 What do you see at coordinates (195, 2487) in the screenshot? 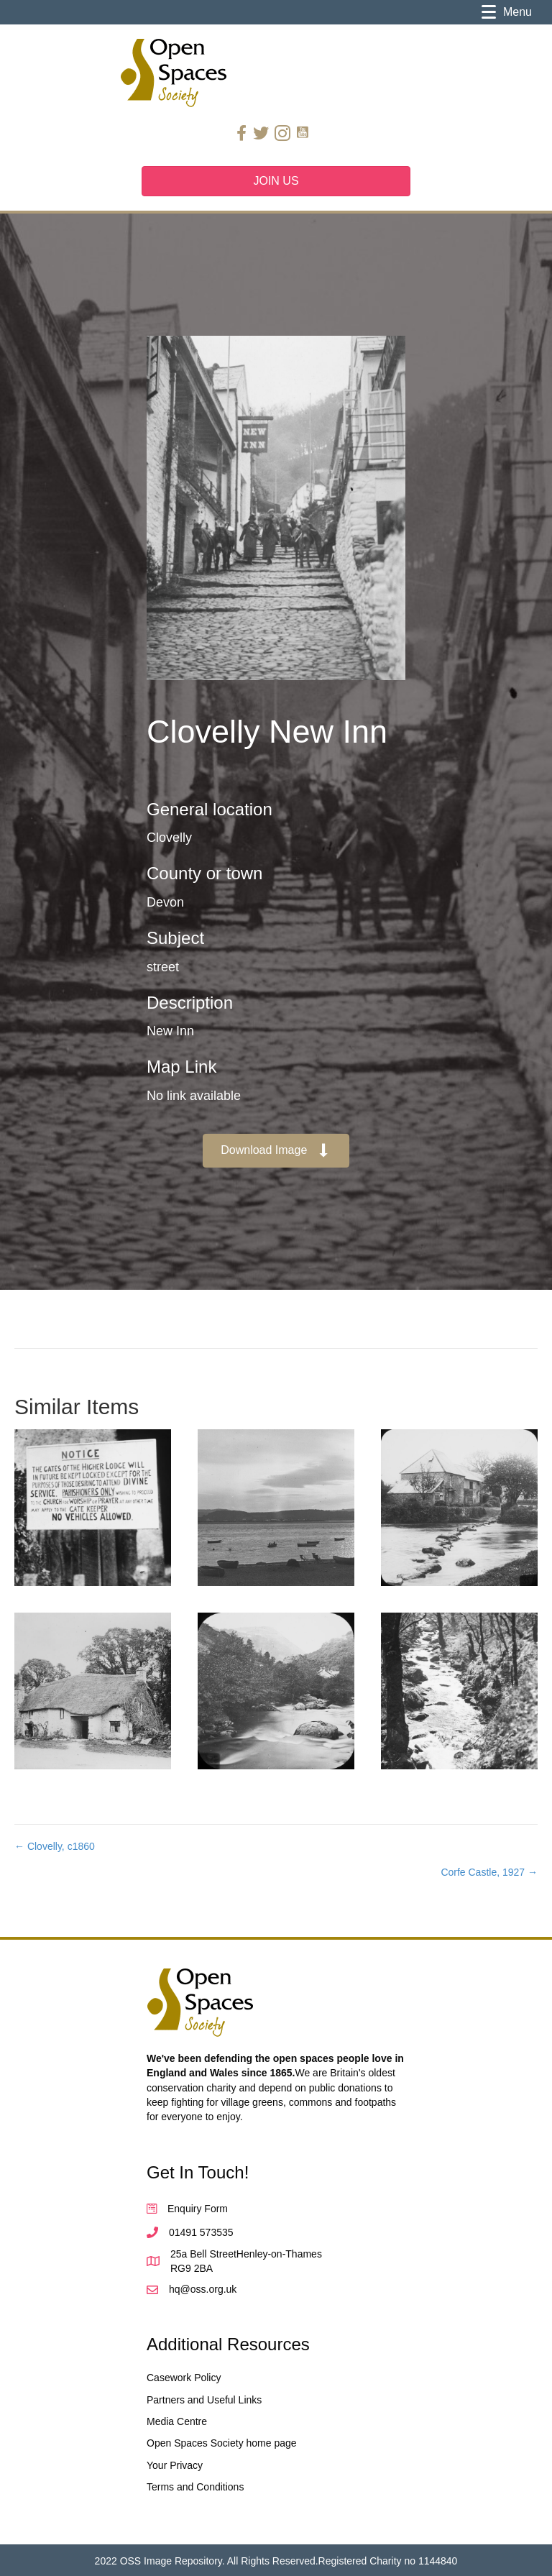
I see `Terms and Conditions` at bounding box center [195, 2487].